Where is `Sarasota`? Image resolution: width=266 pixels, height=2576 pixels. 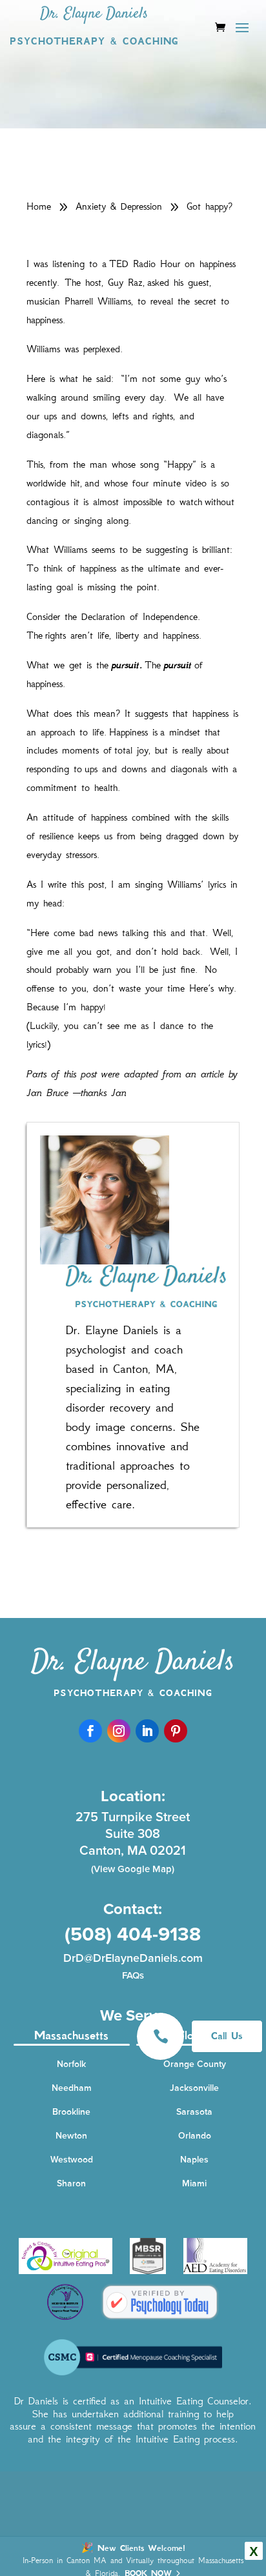 Sarasota is located at coordinates (194, 2111).